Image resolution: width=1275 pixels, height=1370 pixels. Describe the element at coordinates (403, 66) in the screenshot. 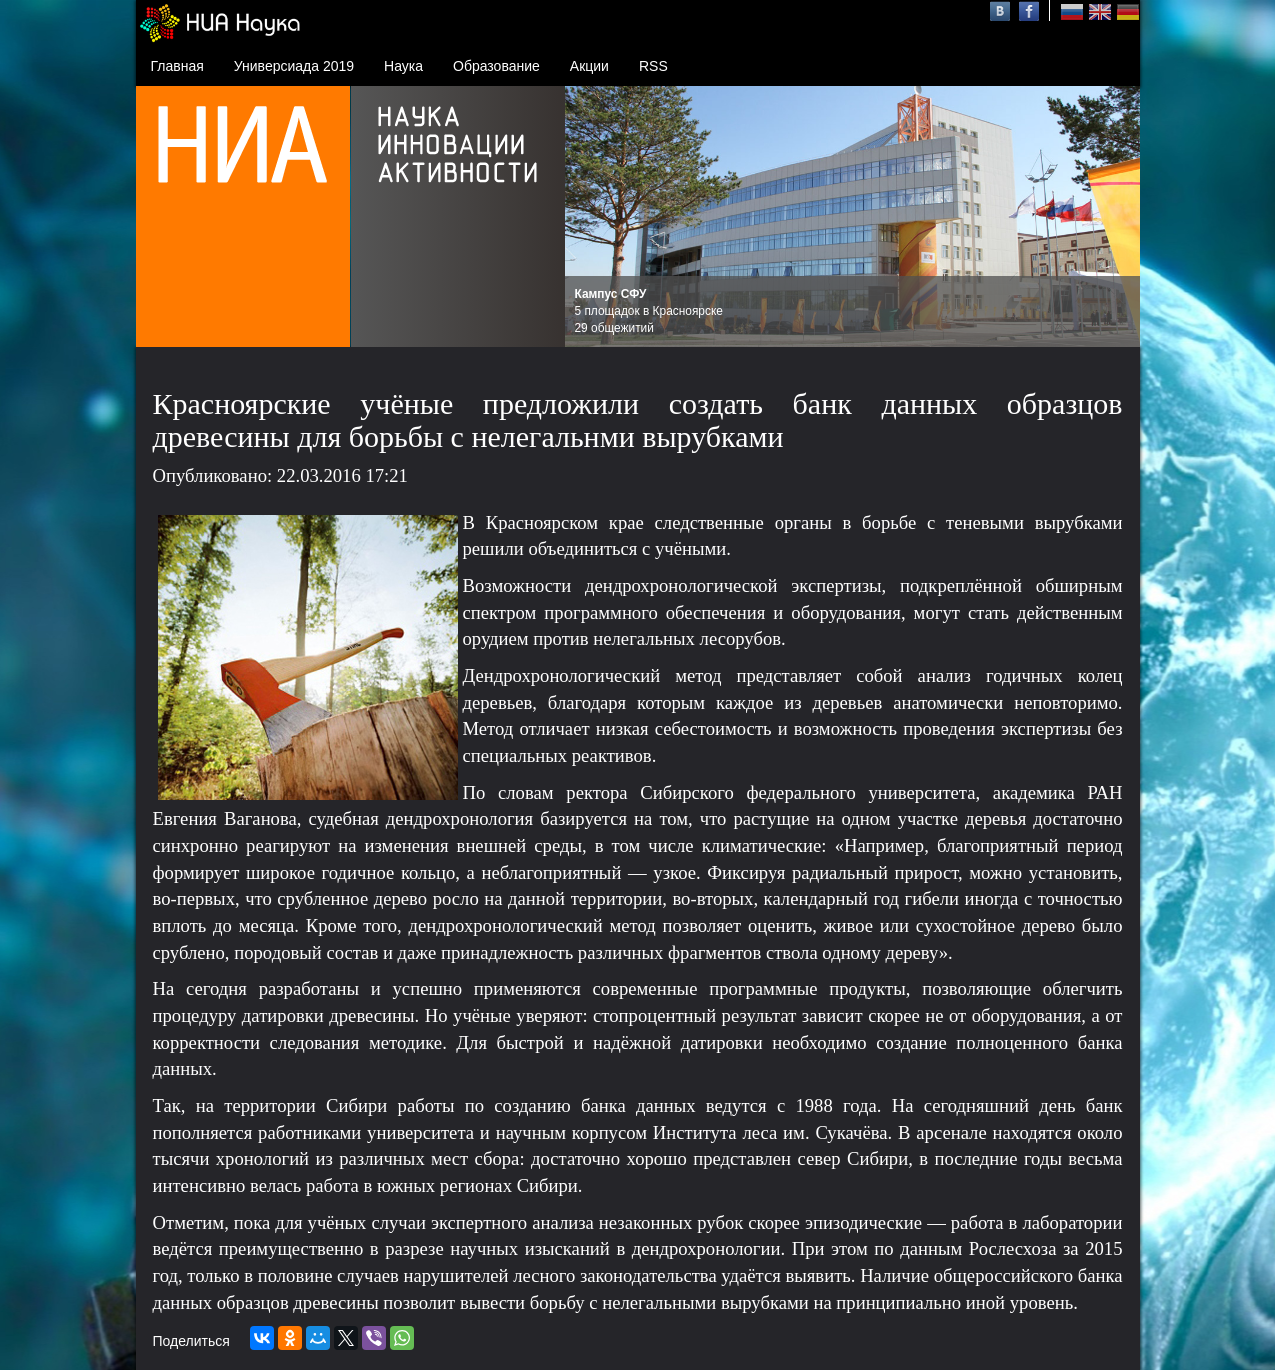

I see `Наука` at that location.